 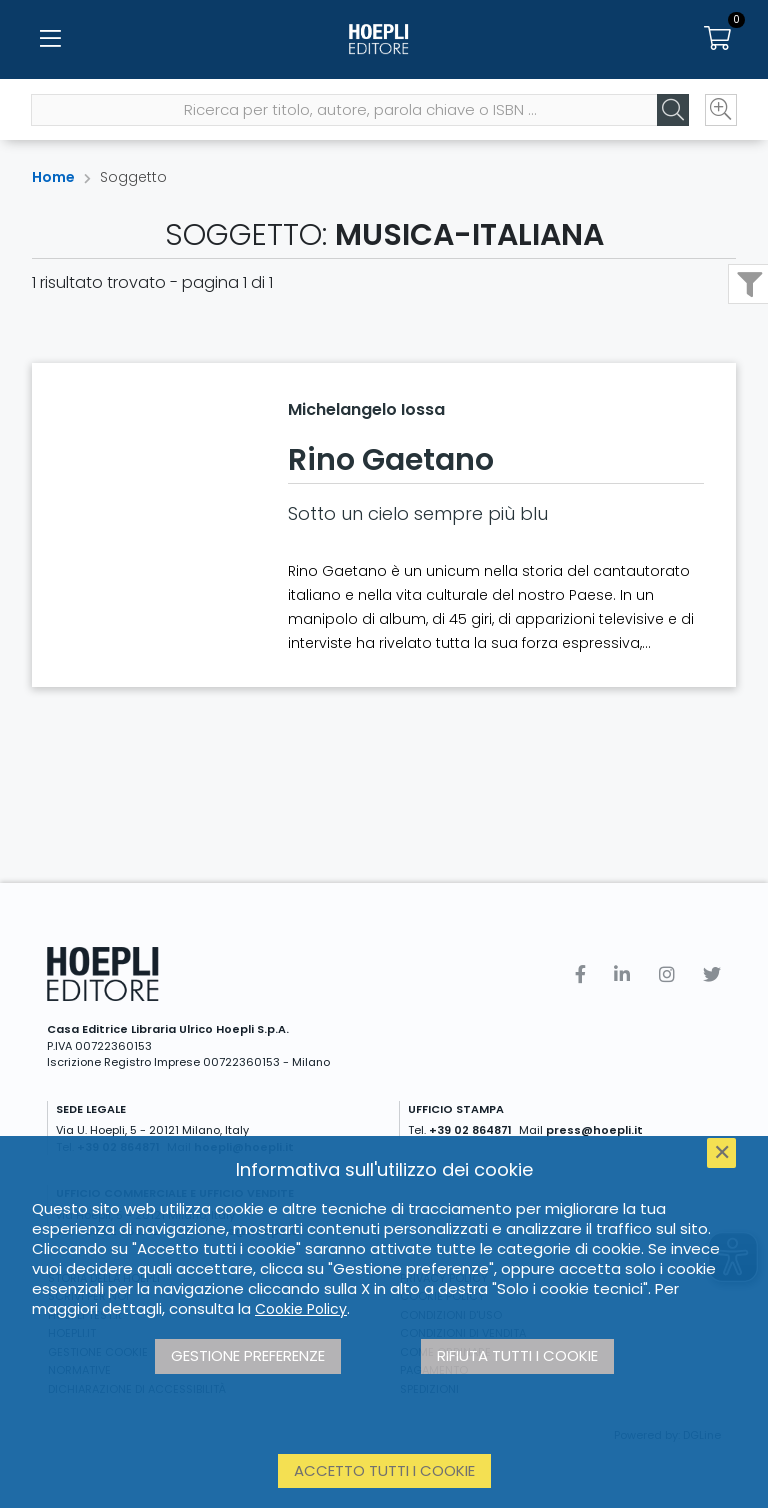 I want to click on Rifiuta tutti i cookie [button], so click(x=517, y=1355).